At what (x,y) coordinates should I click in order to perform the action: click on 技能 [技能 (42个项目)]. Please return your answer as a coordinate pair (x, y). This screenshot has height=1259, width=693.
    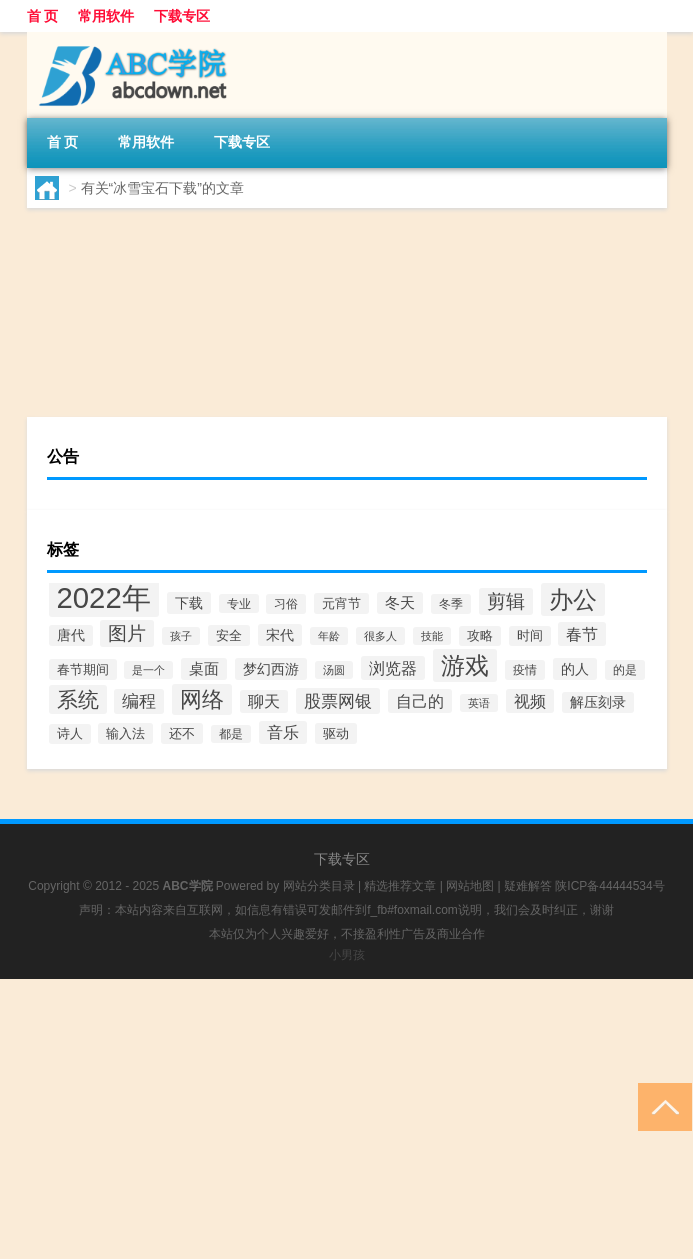
    Looking at the image, I should click on (432, 636).